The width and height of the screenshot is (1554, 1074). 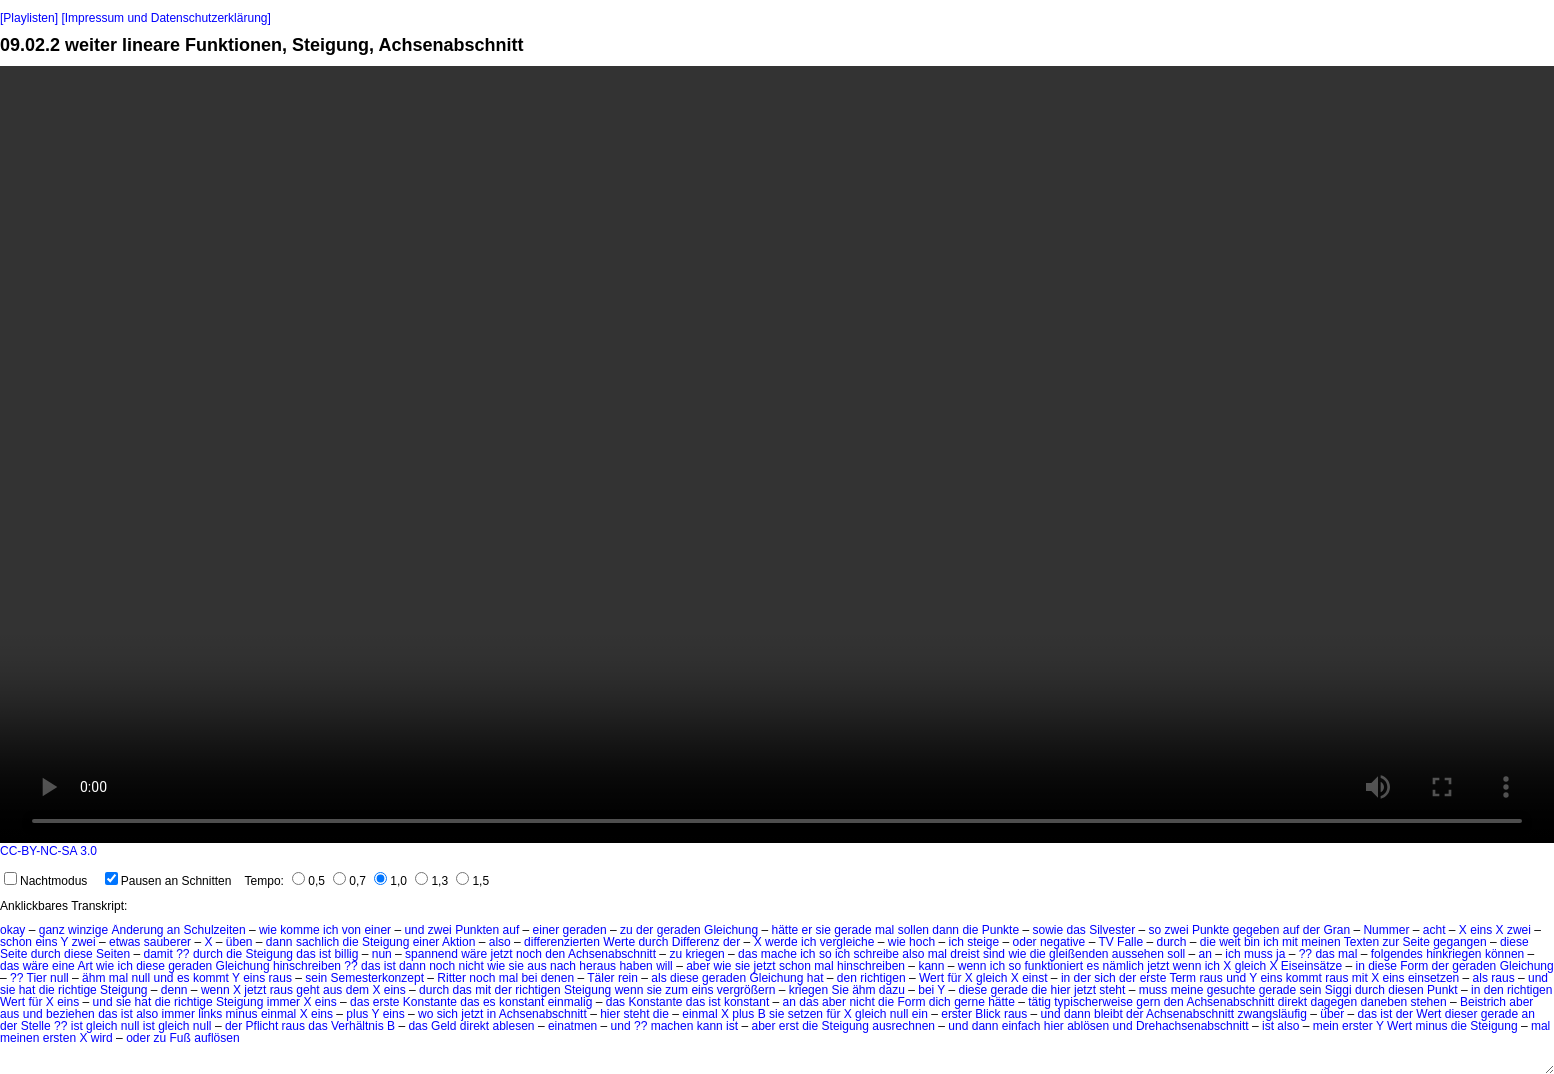 I want to click on Nummer, so click(x=1386, y=930).